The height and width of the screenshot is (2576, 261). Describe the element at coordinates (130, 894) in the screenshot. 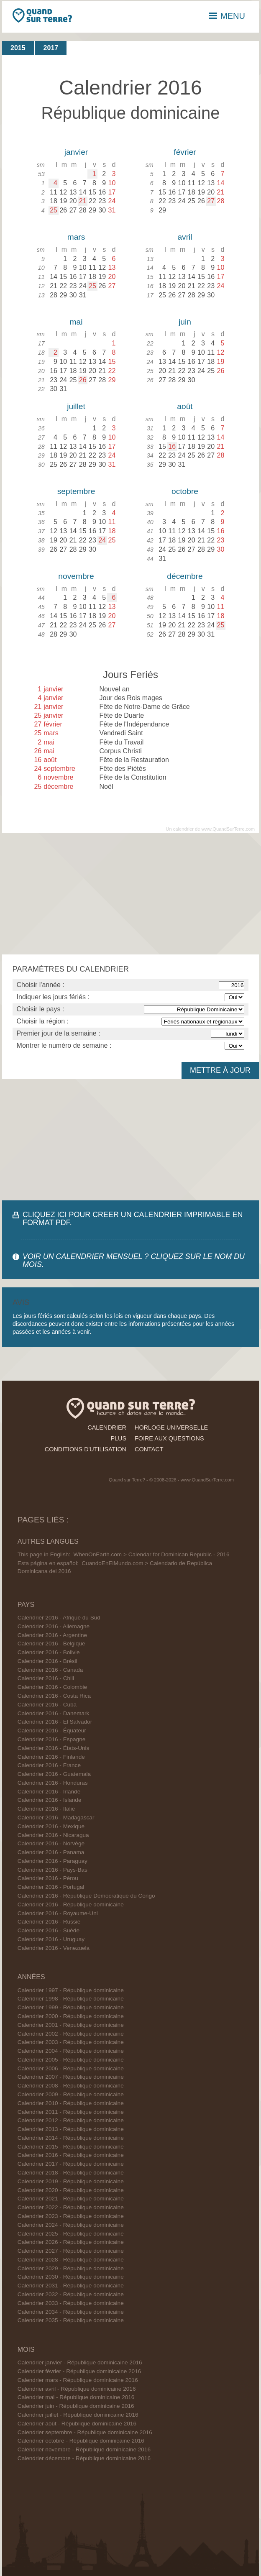

I see `[Advertisement]` at that location.